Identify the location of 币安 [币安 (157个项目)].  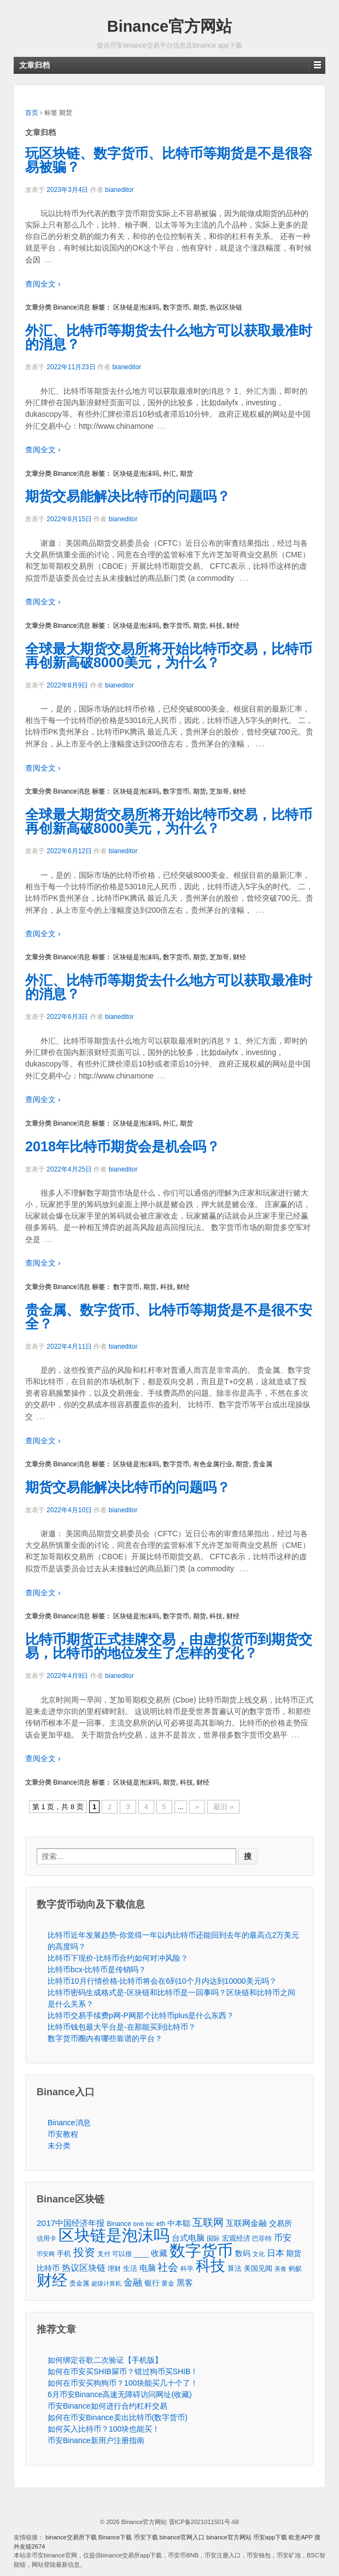
(282, 2237).